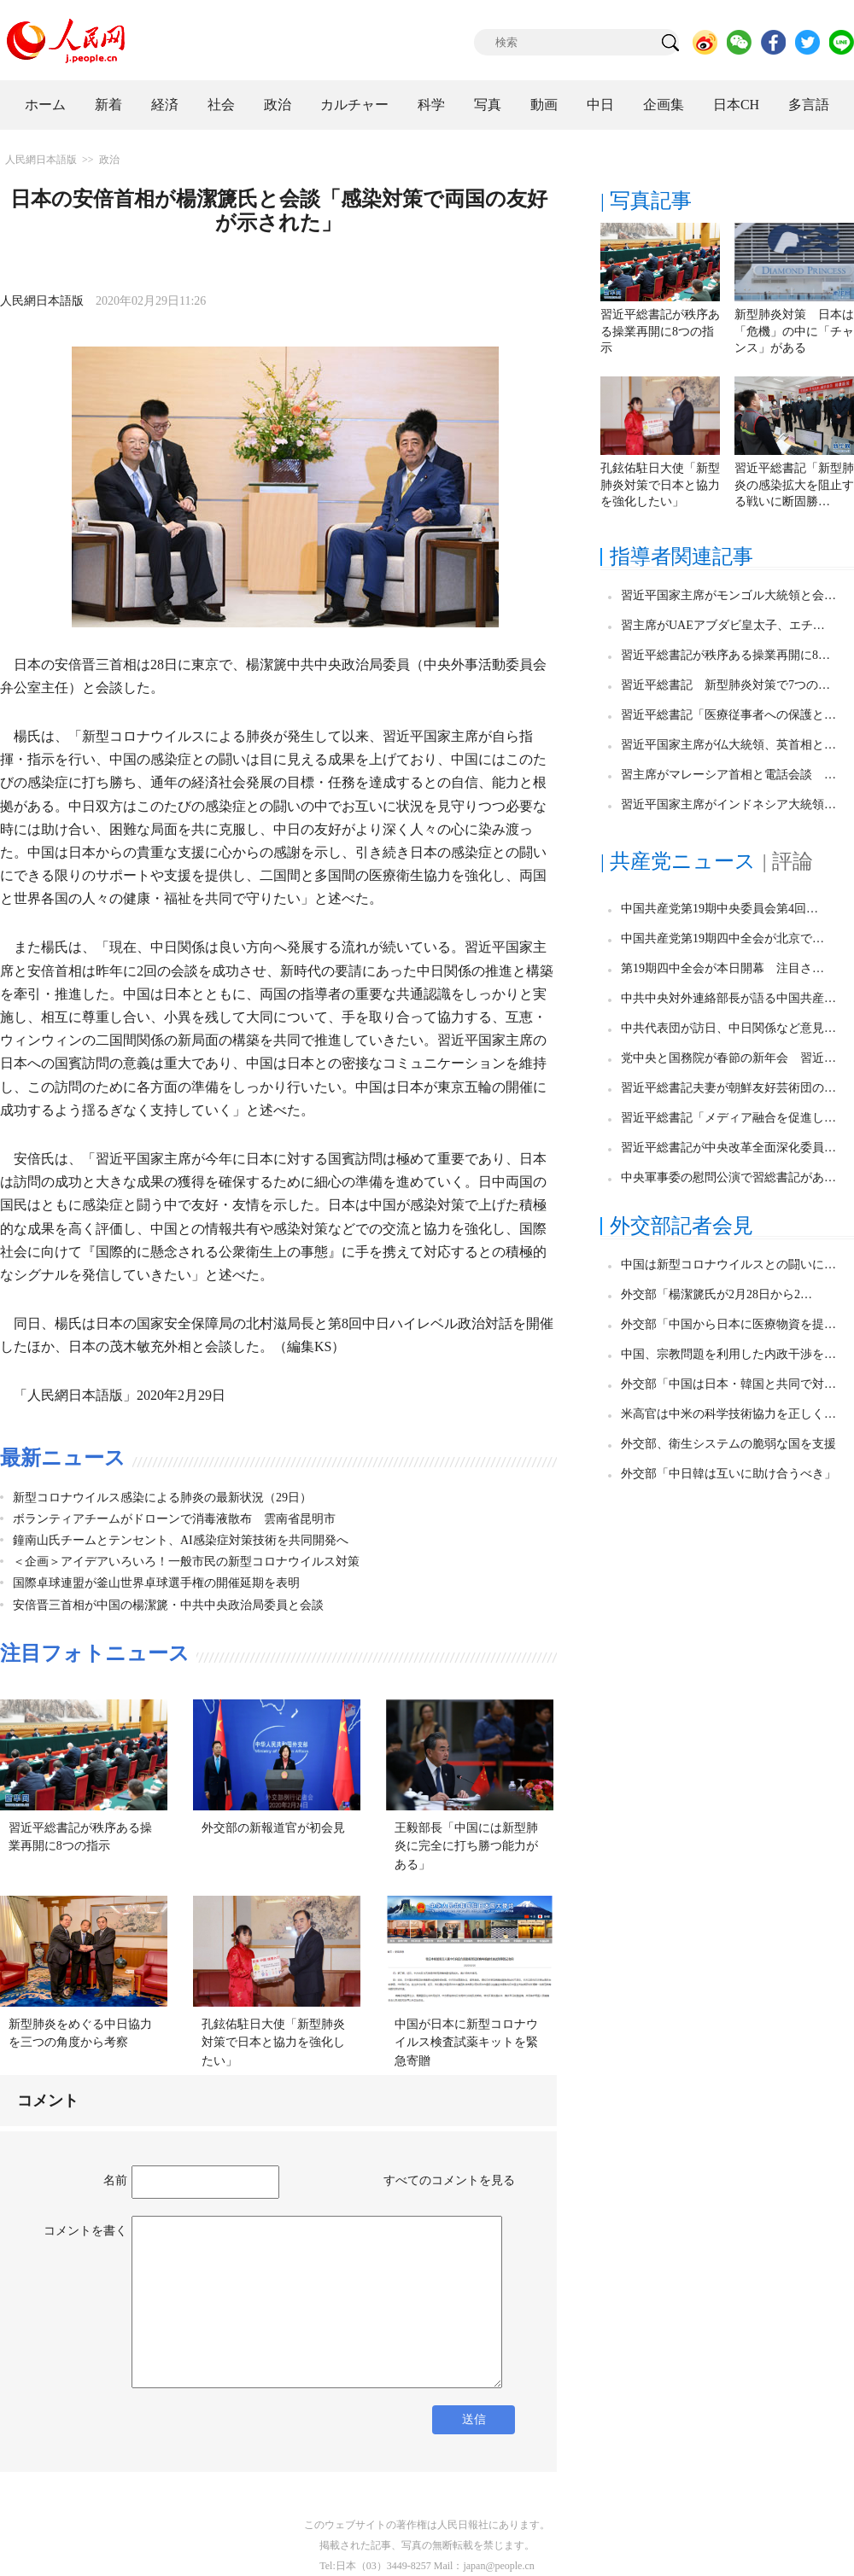  I want to click on 習近平総書記 新型肺炎対策で7つの…, so click(725, 685).